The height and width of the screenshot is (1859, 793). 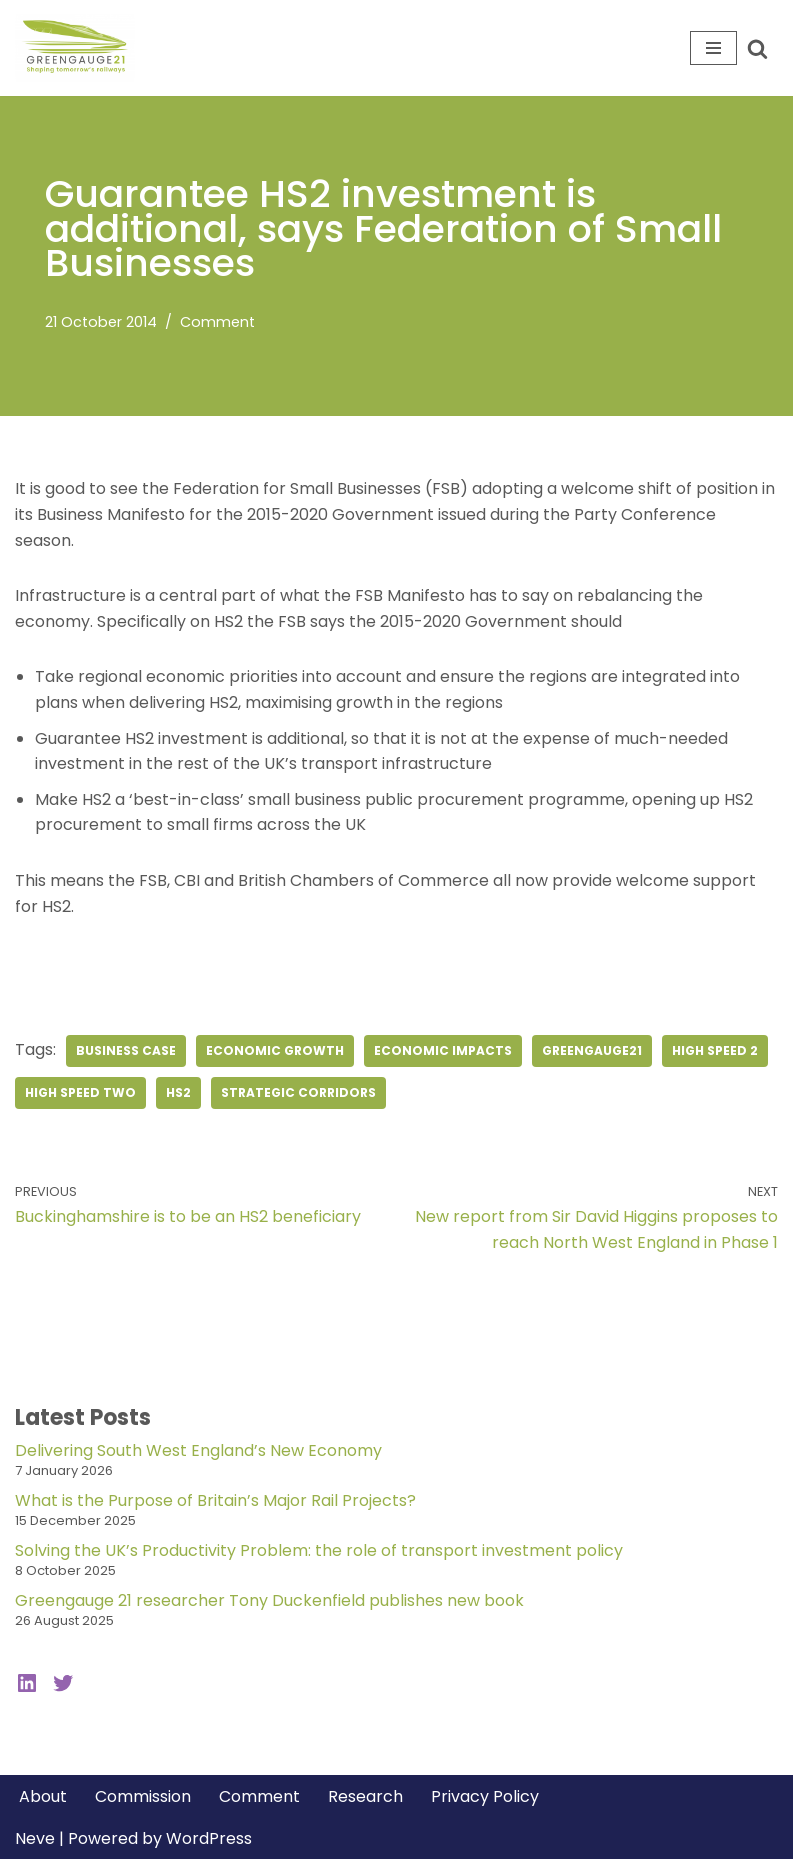 What do you see at coordinates (198, 1450) in the screenshot?
I see `Delivering South West England’s New Economy` at bounding box center [198, 1450].